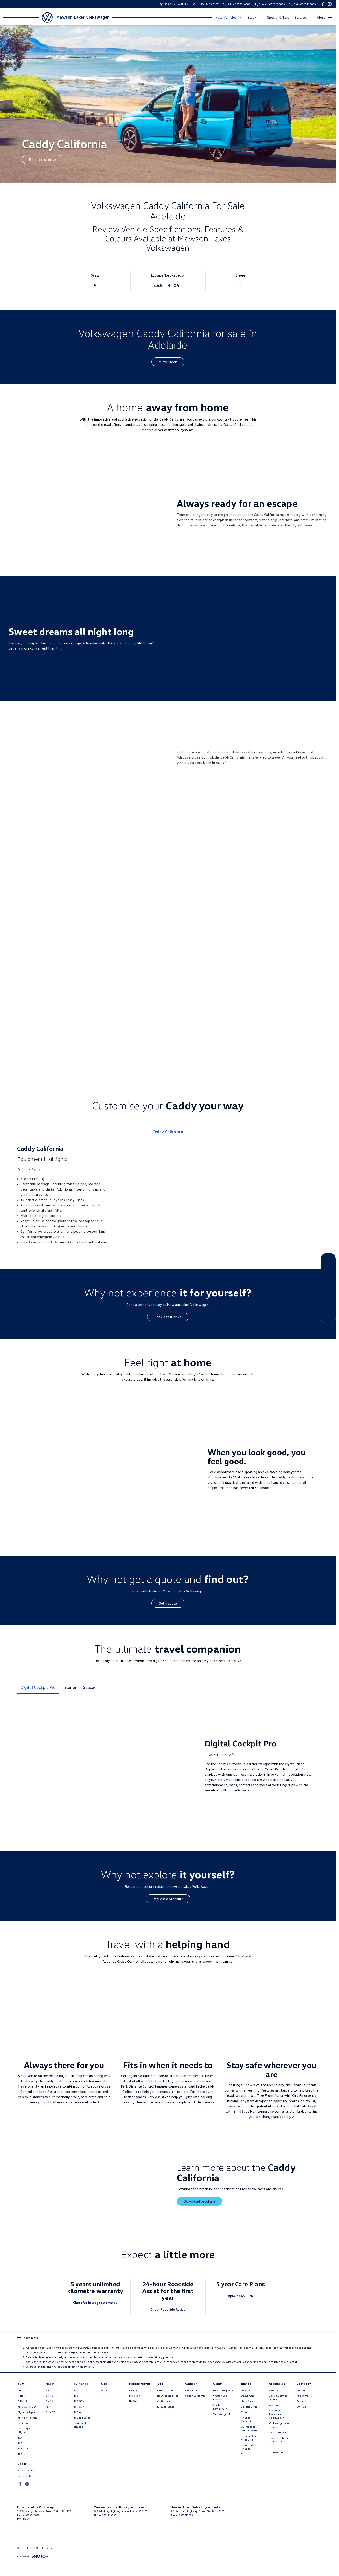 This screenshot has width=339, height=2576. I want to click on Touareg R eHybrid, so click(24, 2430).